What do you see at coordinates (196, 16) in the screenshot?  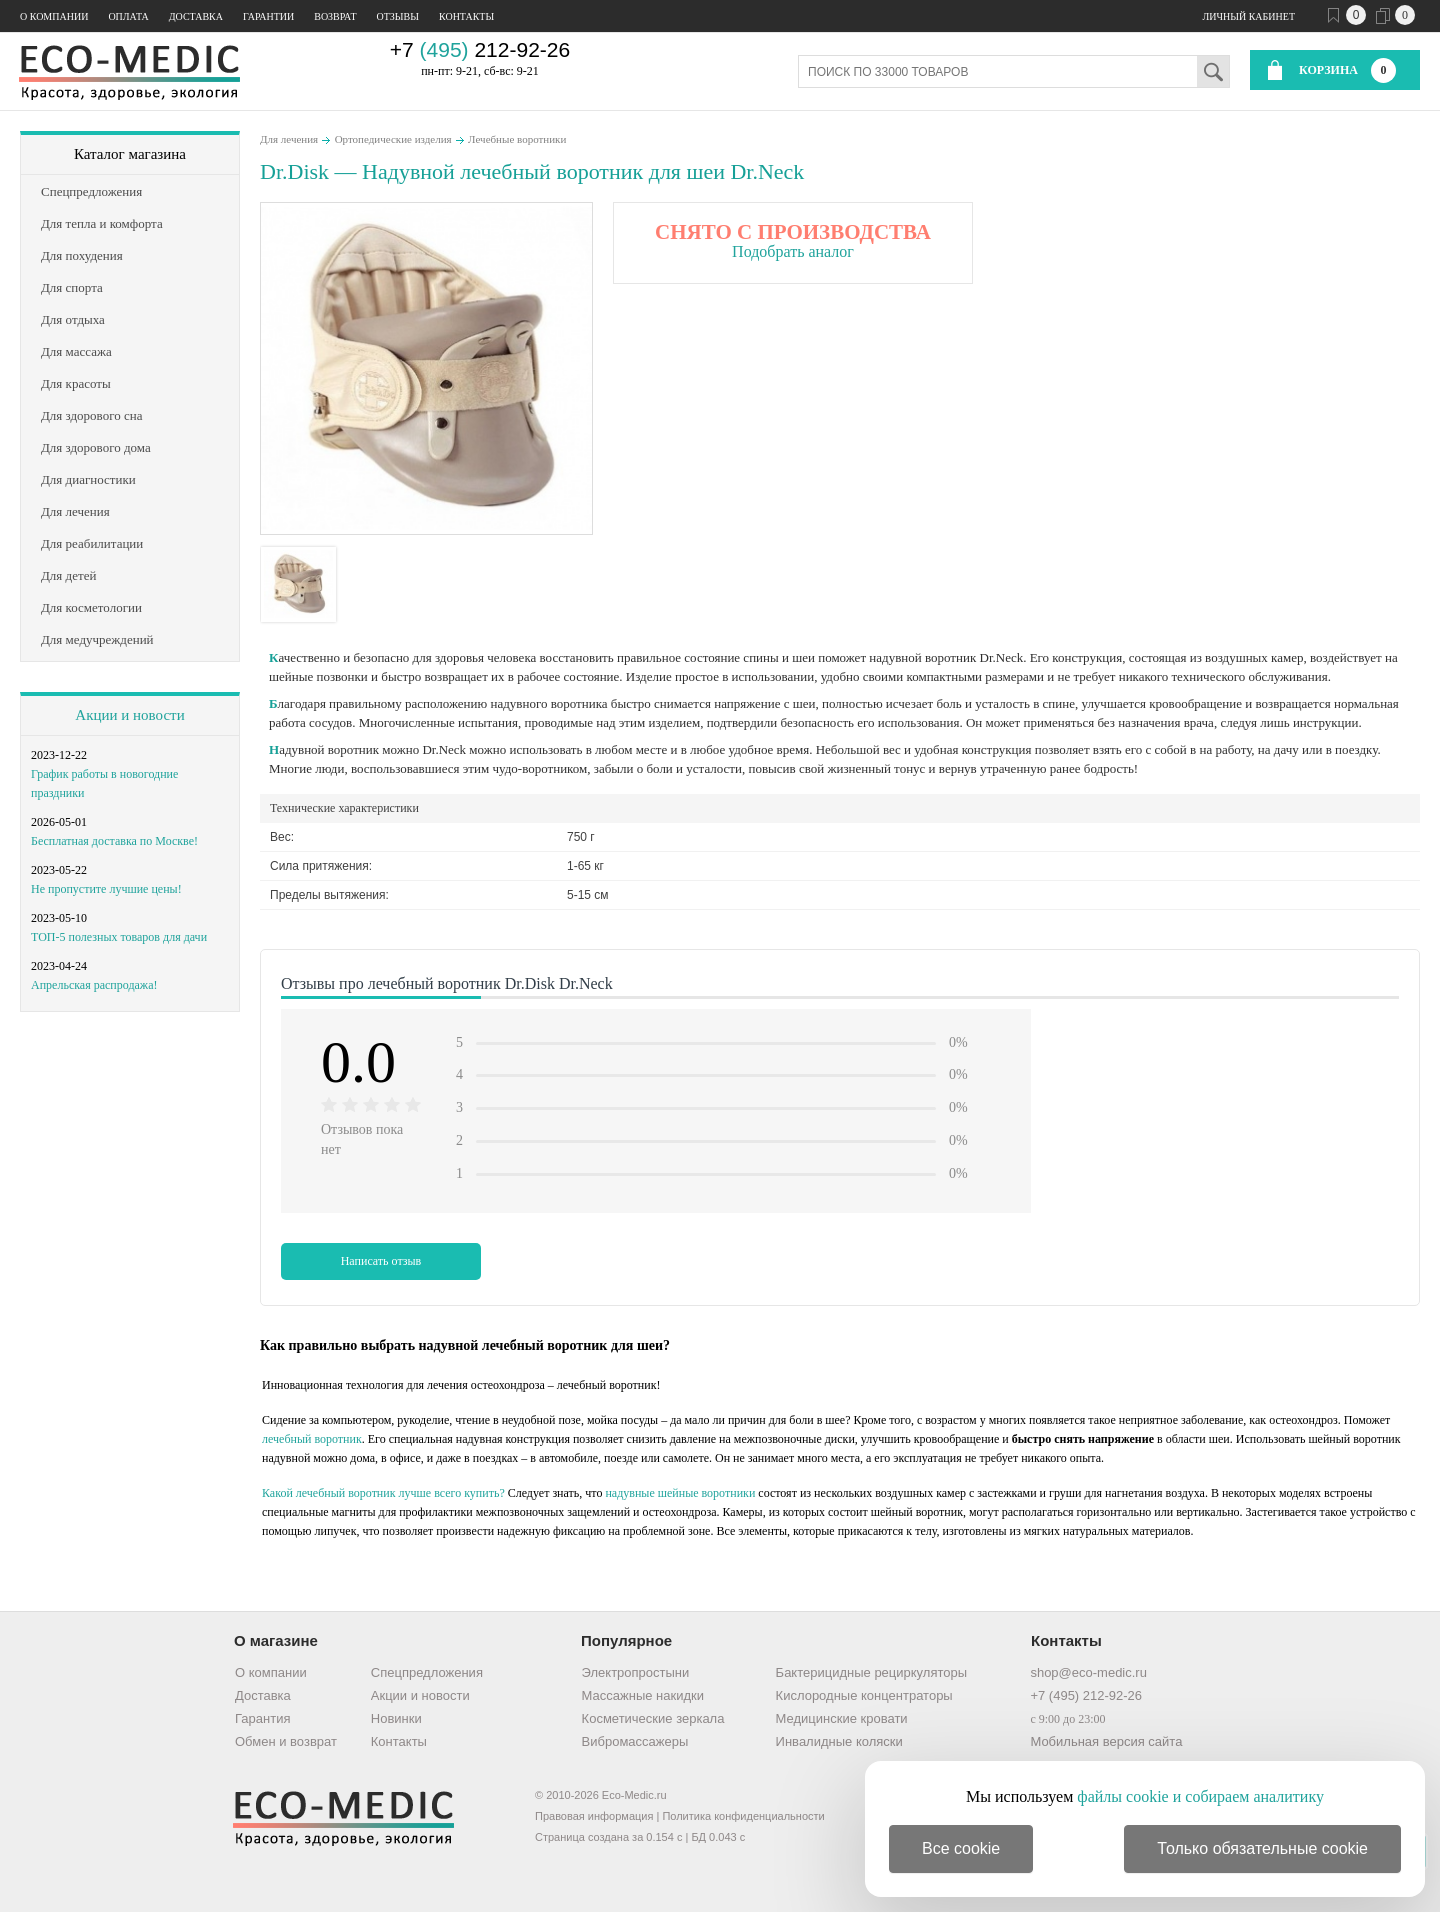 I see `Доставка` at bounding box center [196, 16].